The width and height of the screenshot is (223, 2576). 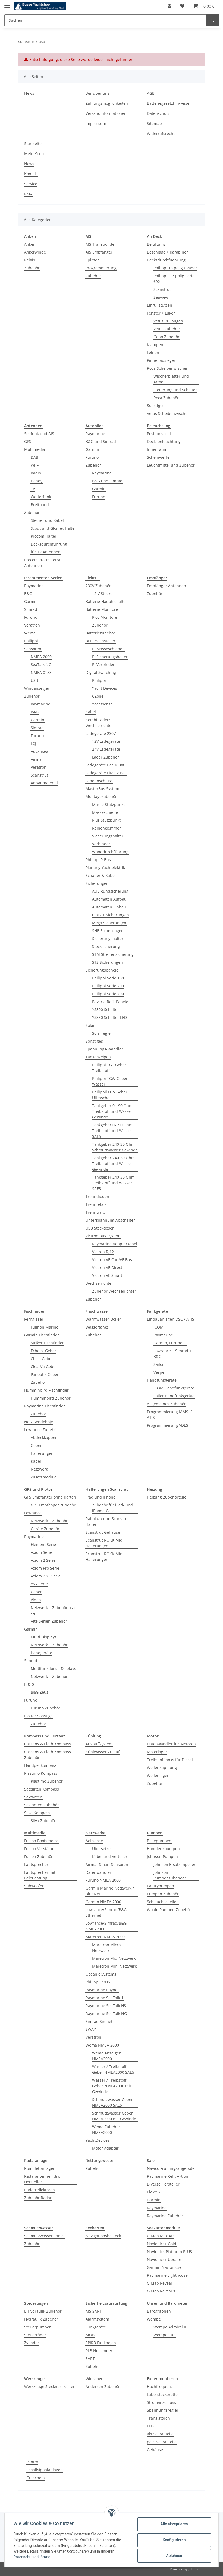 I want to click on Wempe Admiral II, so click(x=169, y=2327).